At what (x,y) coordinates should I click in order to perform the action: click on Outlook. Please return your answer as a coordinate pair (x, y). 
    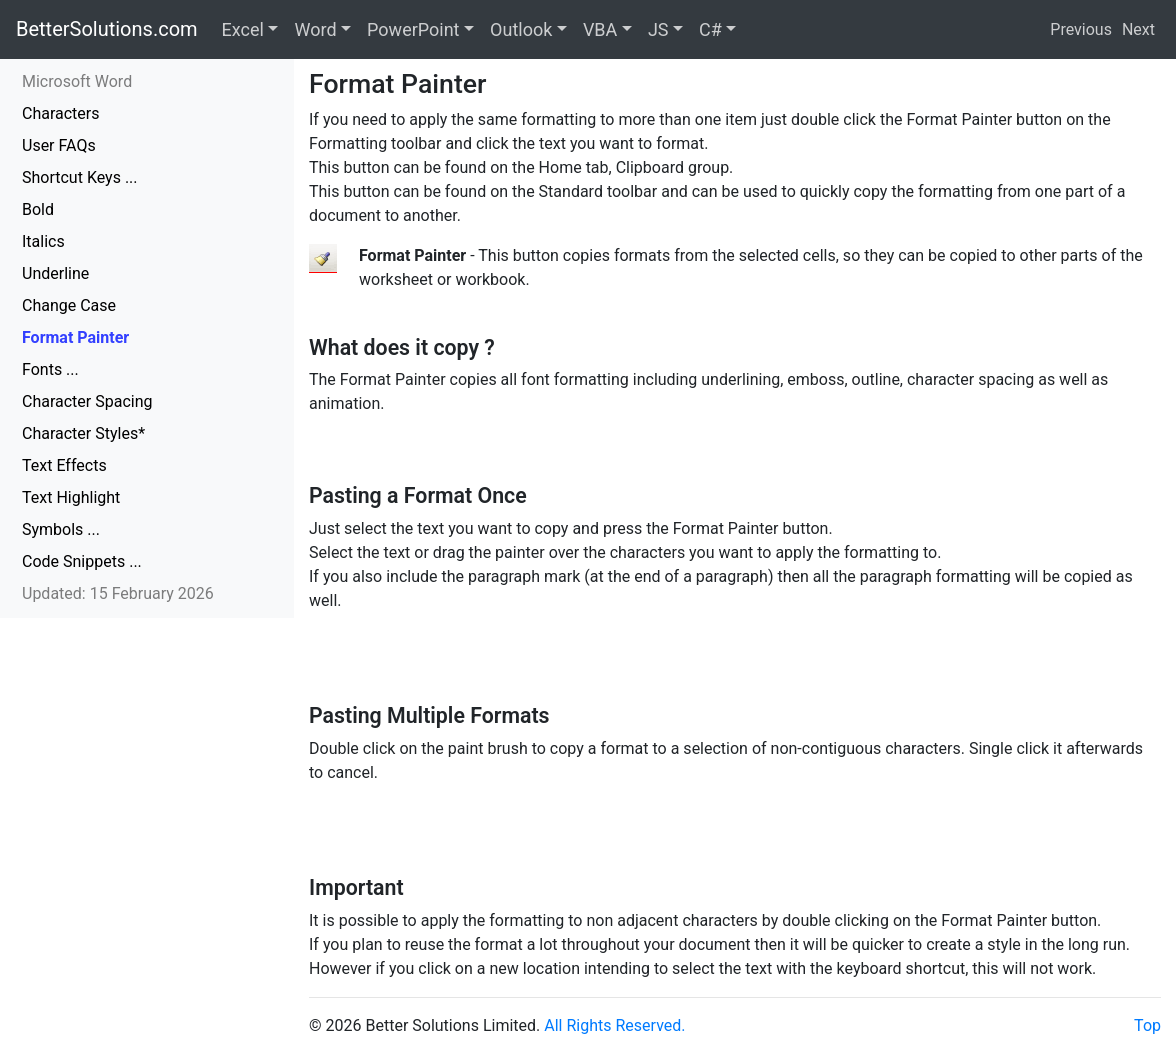
    Looking at the image, I should click on (521, 29).